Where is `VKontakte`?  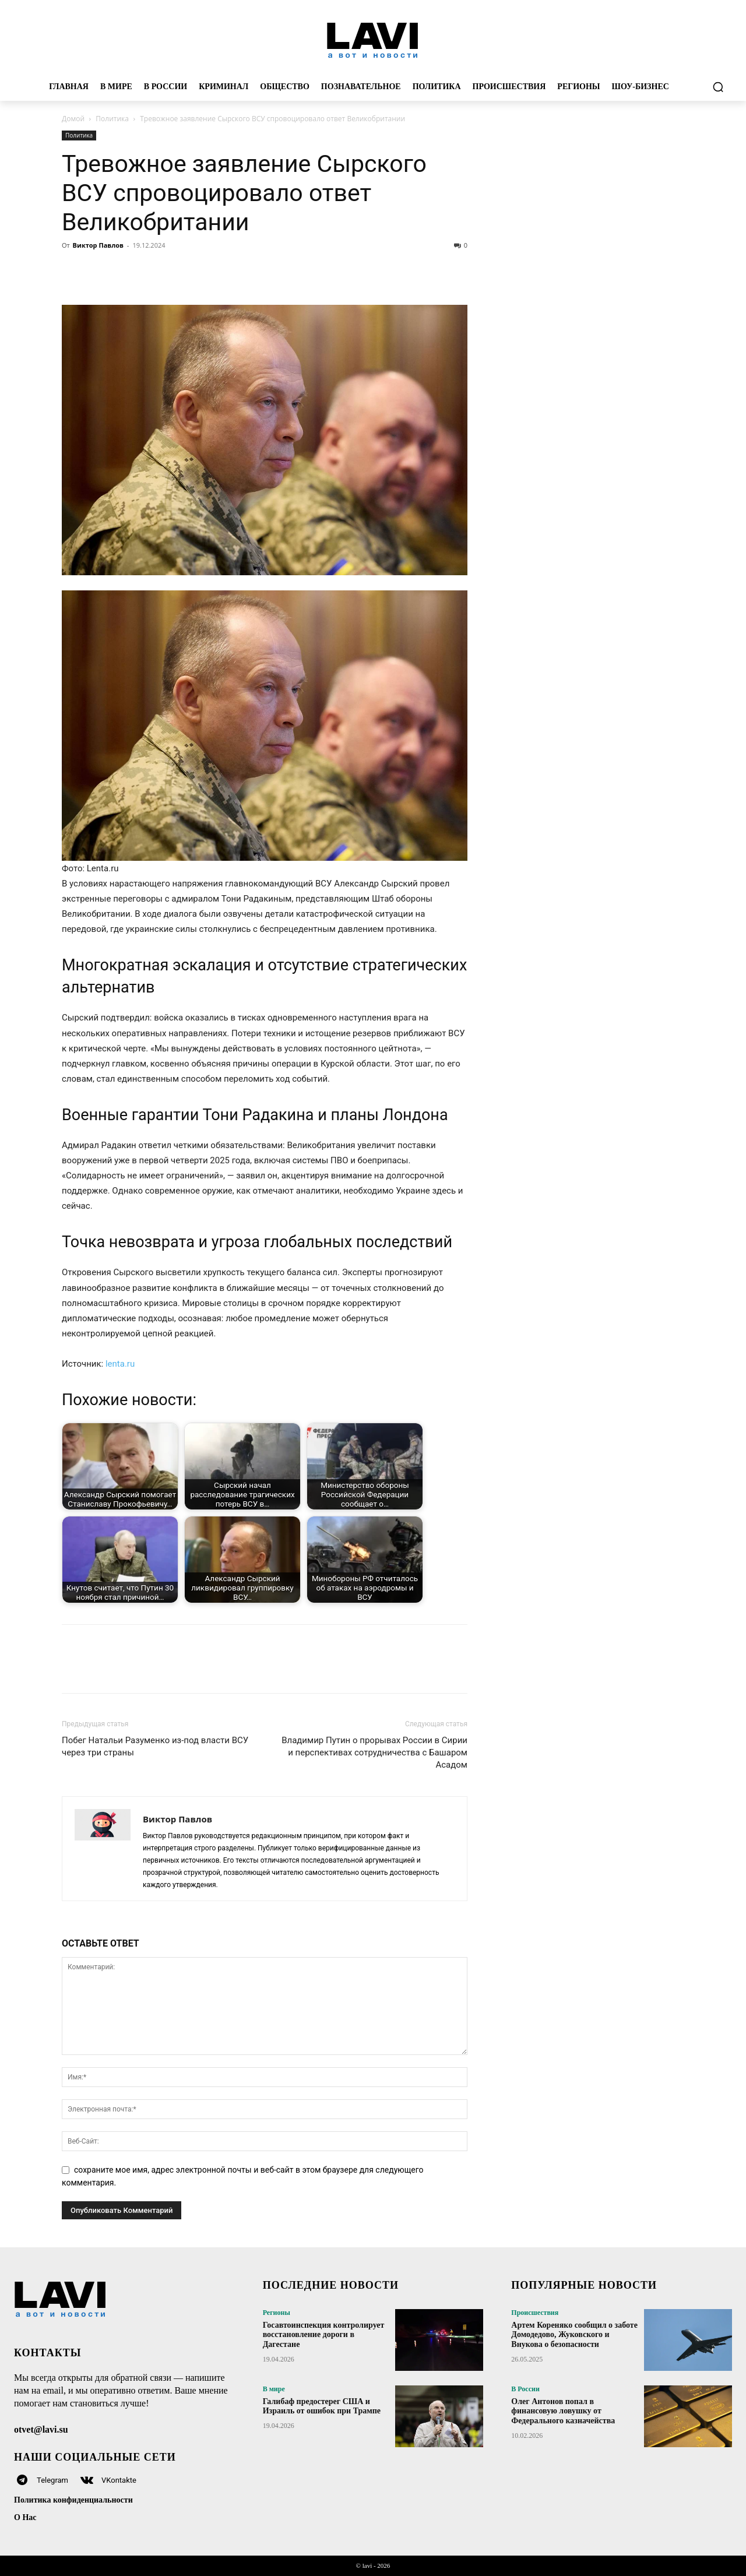
VKontakte is located at coordinates (118, 2480).